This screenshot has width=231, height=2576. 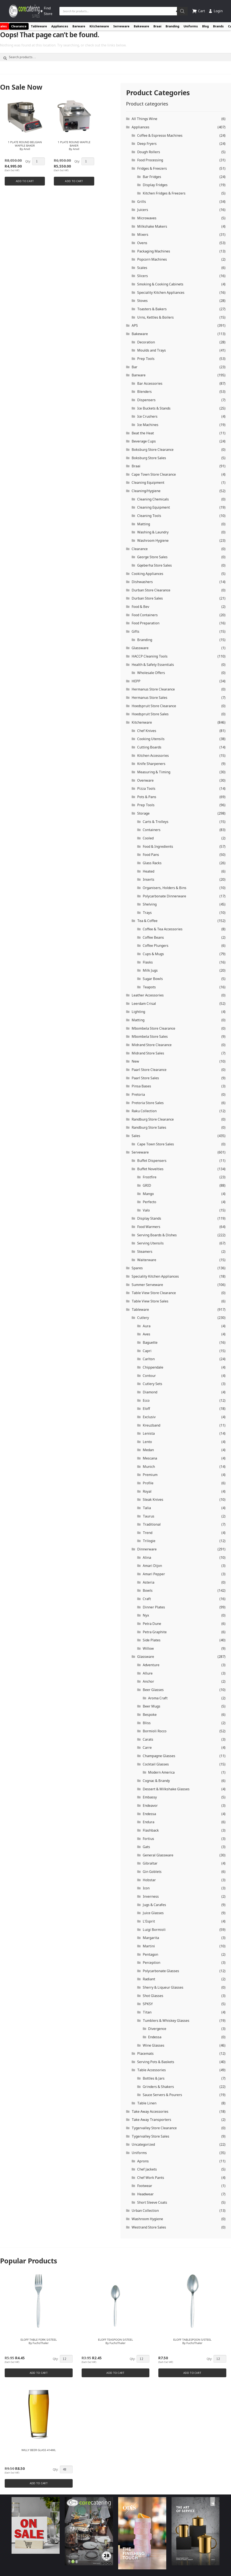 What do you see at coordinates (149, 458) in the screenshot?
I see `Boksburg Store Sales` at bounding box center [149, 458].